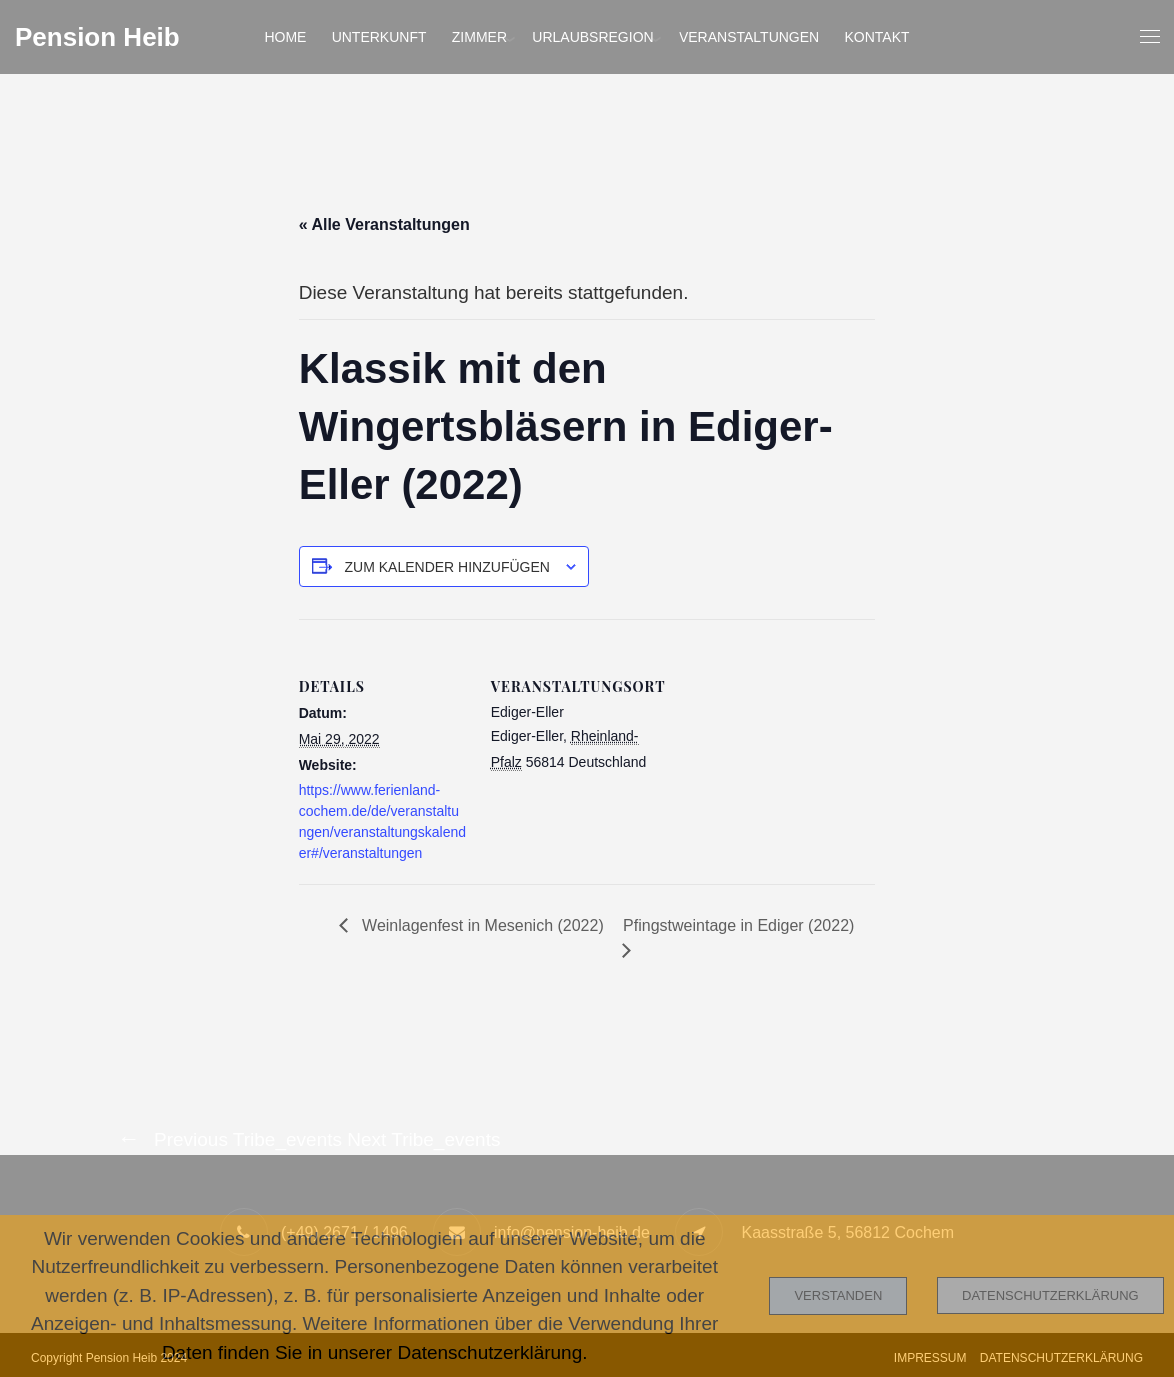 This screenshot has height=1377, width=1174. Describe the element at coordinates (447, 567) in the screenshot. I see `Zum Kalender hinzufügen [Zeige Links an um Veranstaltungen zu deinem Kalender hinzuzufügen]` at that location.